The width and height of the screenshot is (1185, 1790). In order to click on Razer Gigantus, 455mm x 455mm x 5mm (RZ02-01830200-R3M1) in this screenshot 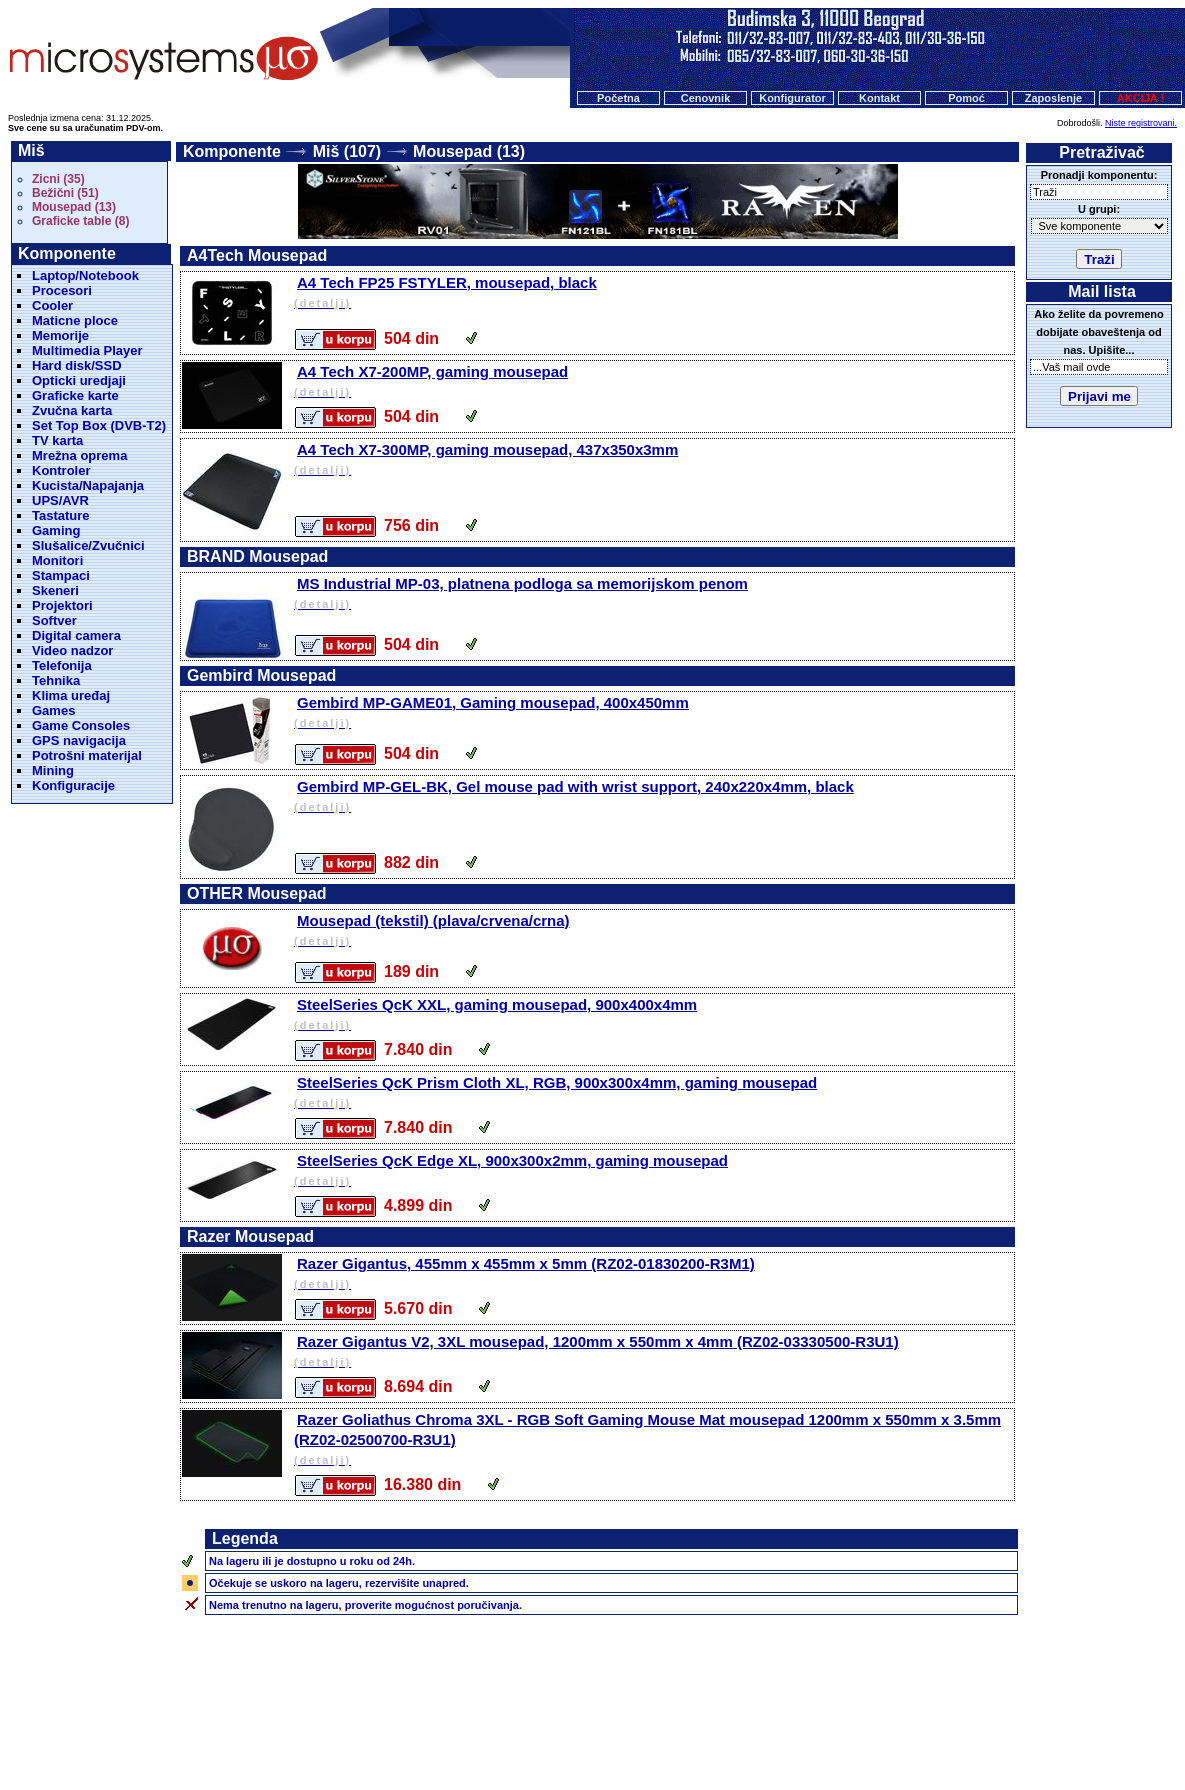, I will do `click(652, 1274)`.